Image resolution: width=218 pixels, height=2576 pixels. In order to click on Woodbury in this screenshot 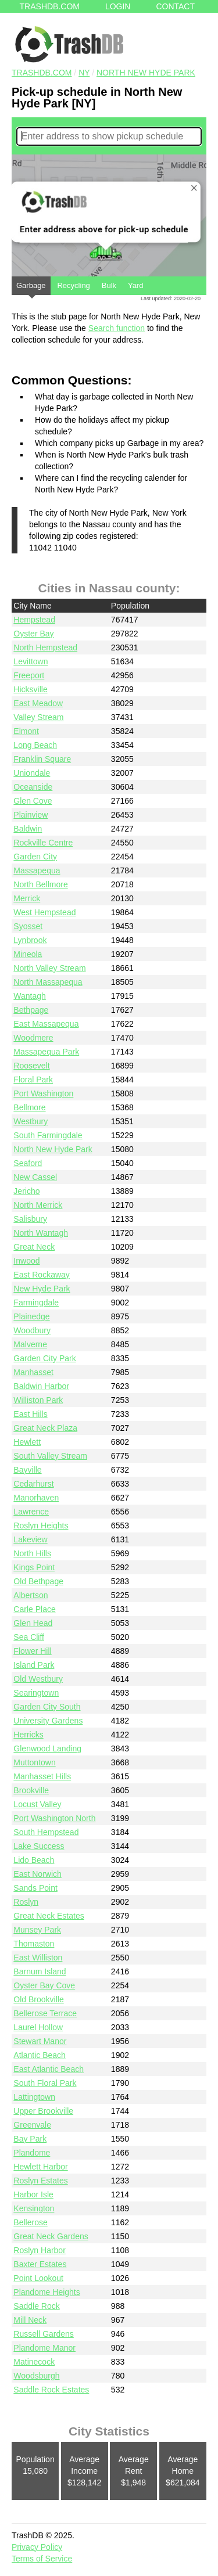, I will do `click(32, 1330)`.